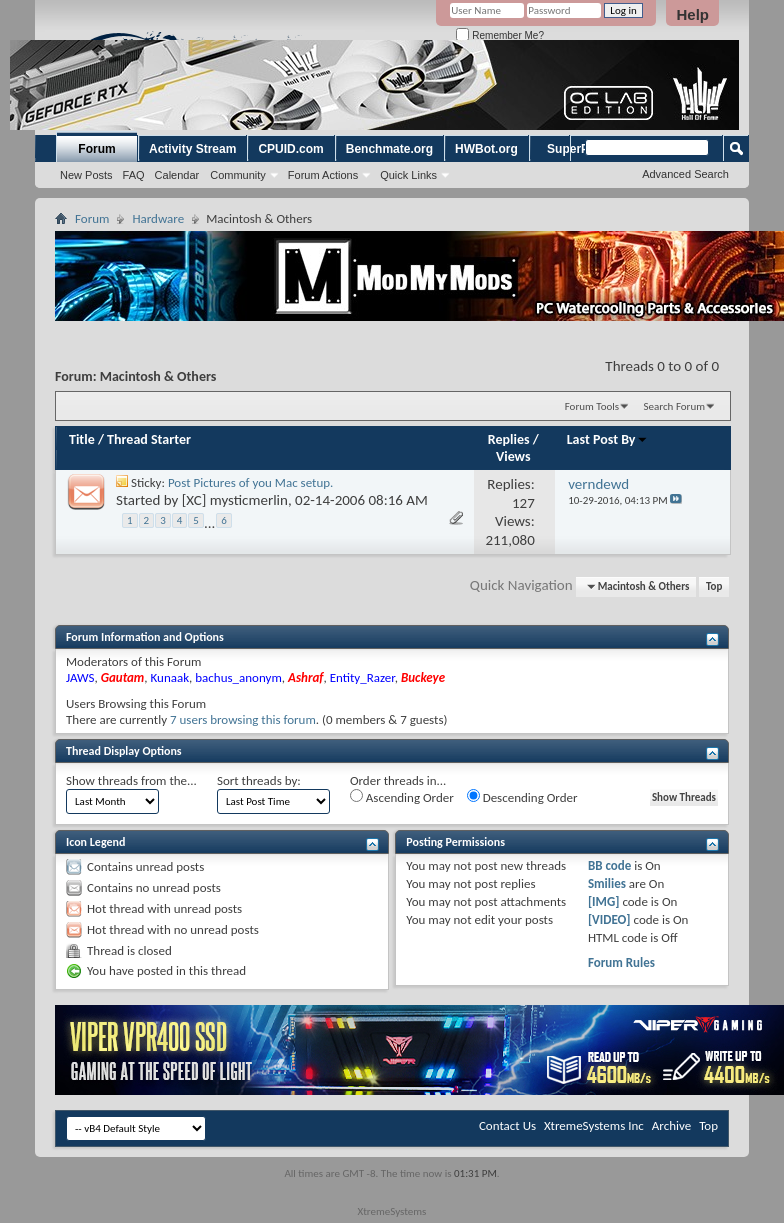 This screenshot has height=1223, width=784. Describe the element at coordinates (609, 865) in the screenshot. I see `BB code` at that location.